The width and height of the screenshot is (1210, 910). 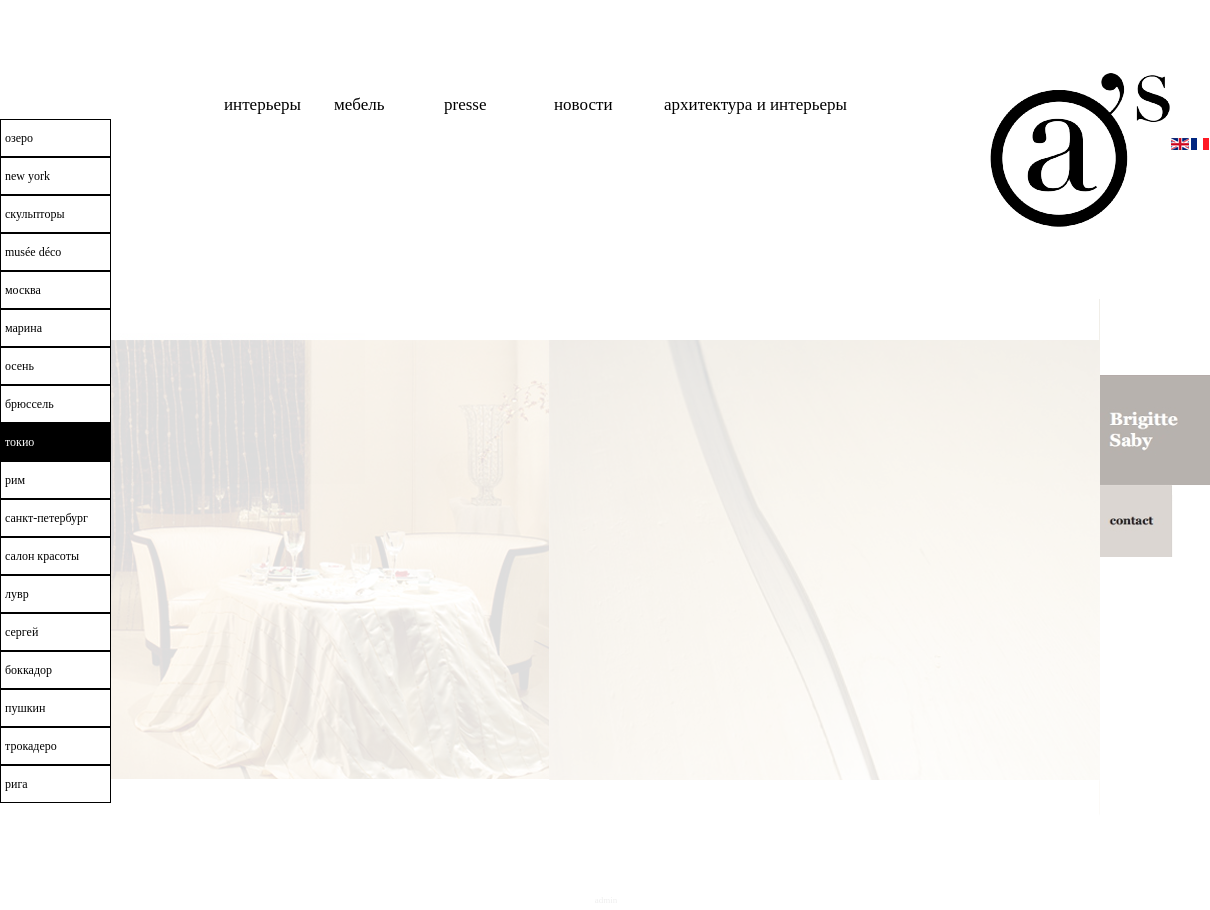 What do you see at coordinates (17, 594) in the screenshot?
I see `лувр` at bounding box center [17, 594].